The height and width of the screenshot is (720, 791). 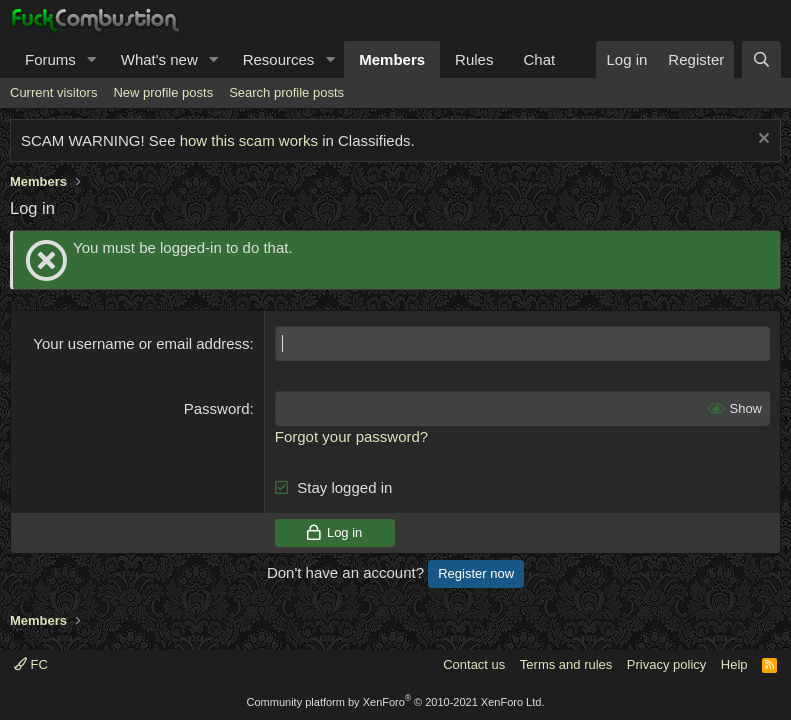 I want to click on Members, so click(x=392, y=59).